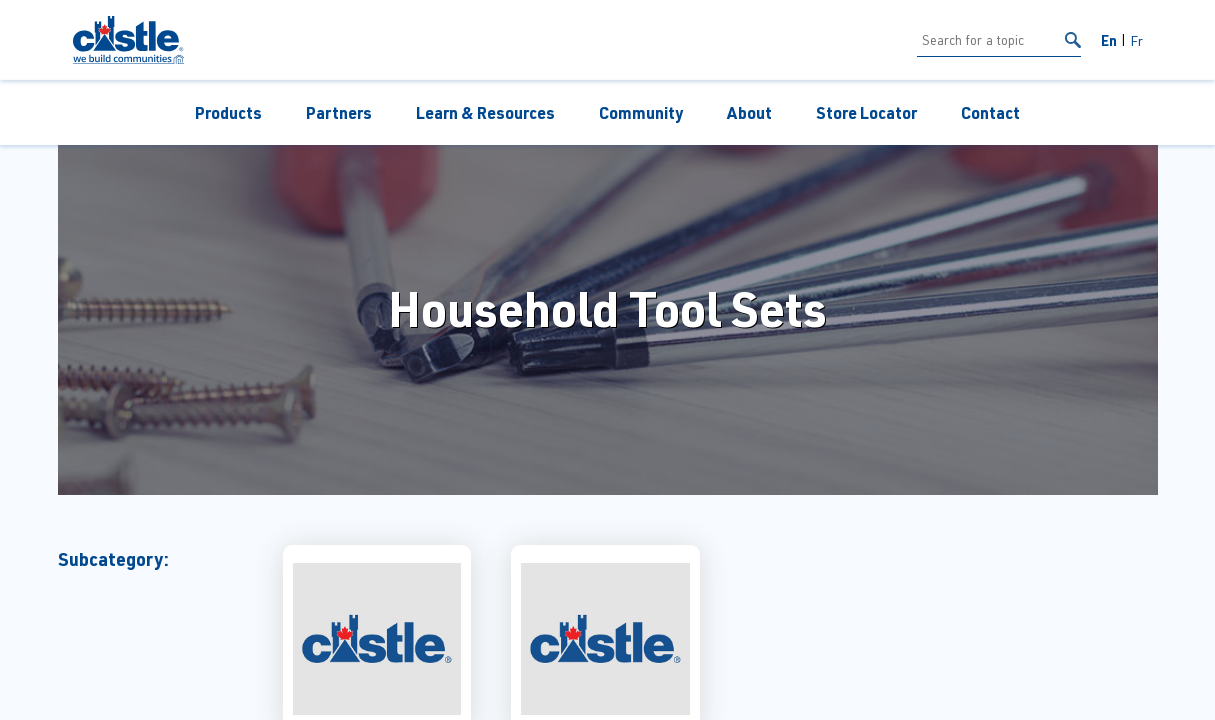  Describe the element at coordinates (1136, 40) in the screenshot. I see `Fr` at that location.